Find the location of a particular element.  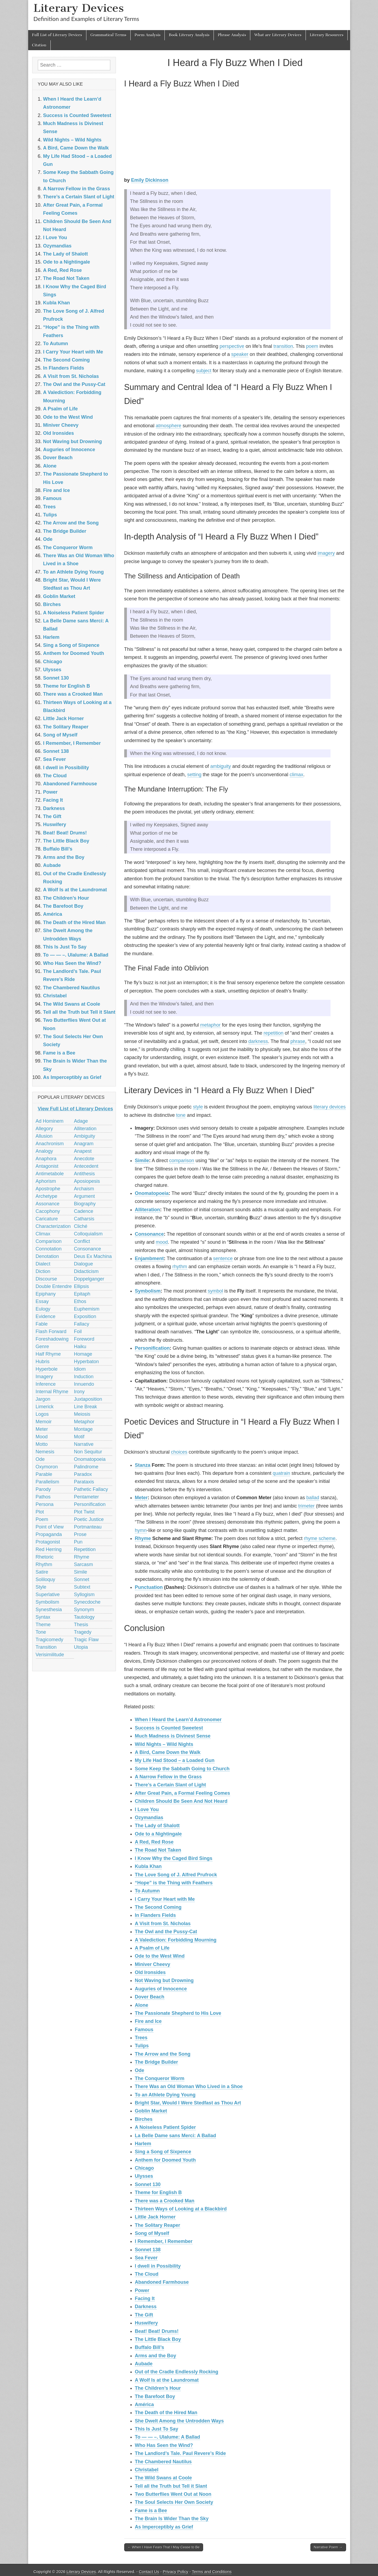

climax is located at coordinates (296, 774).